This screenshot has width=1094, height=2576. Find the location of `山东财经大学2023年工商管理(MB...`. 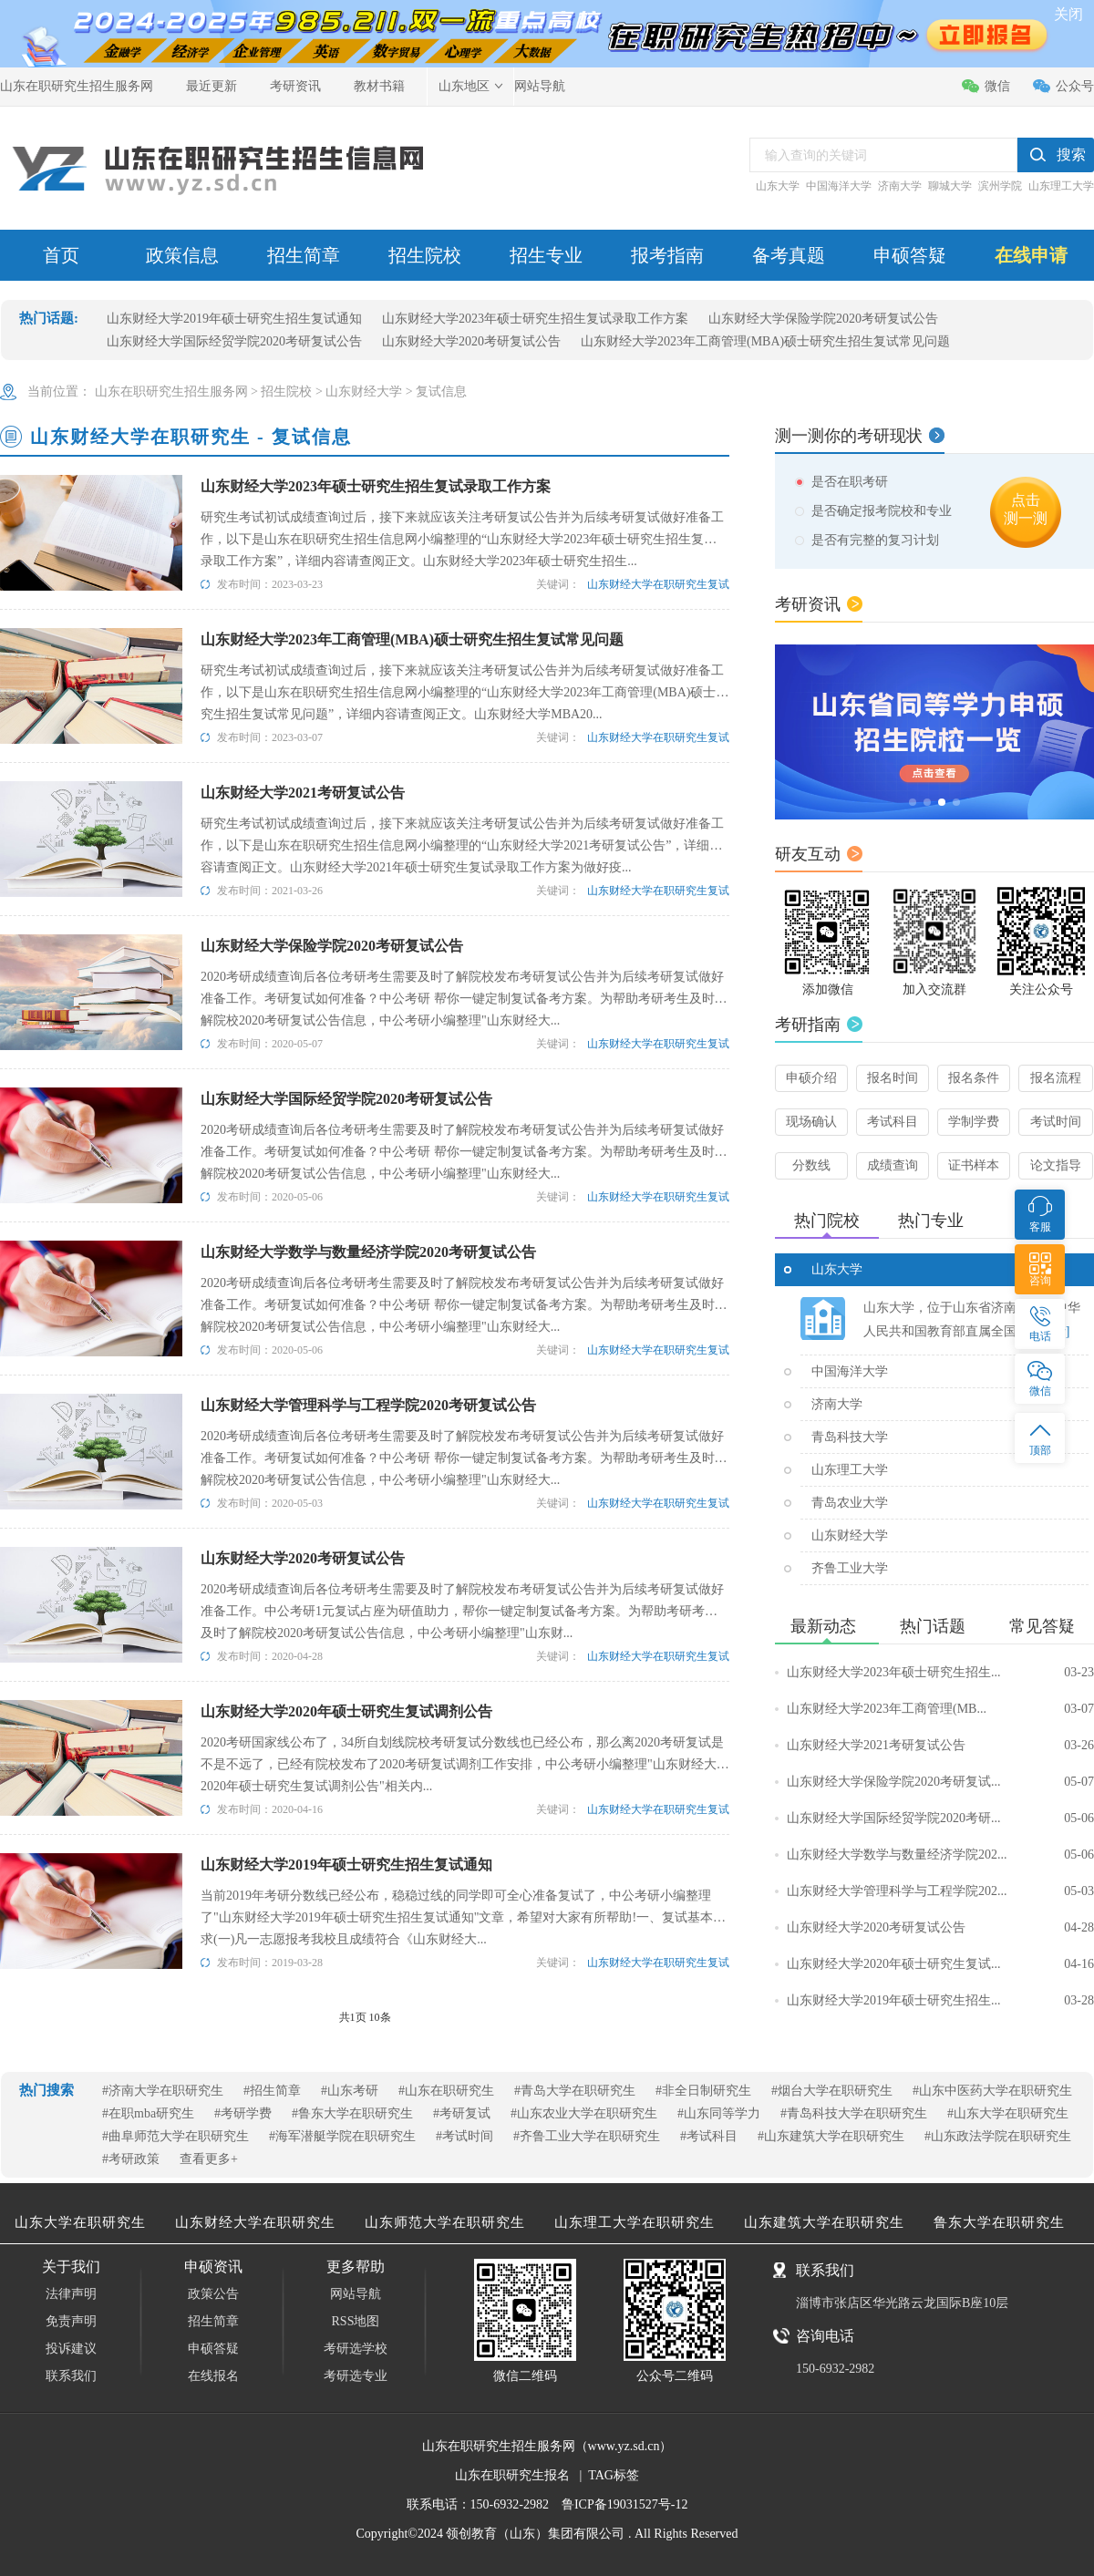

山东财经大学2023年工商管理(MB... is located at coordinates (940, 1709).